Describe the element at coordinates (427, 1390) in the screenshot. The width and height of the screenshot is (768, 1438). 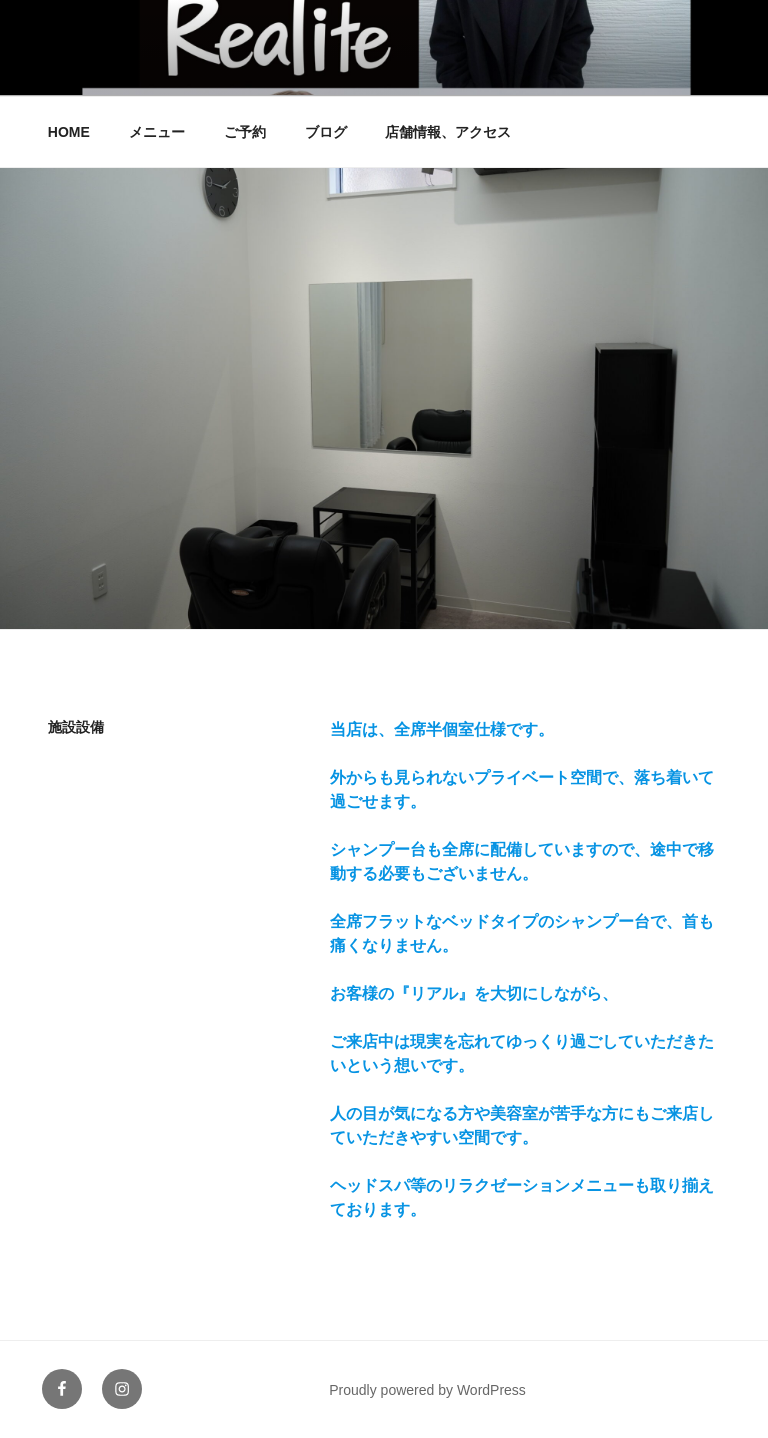
I see `Proudly powered by WordPress` at that location.